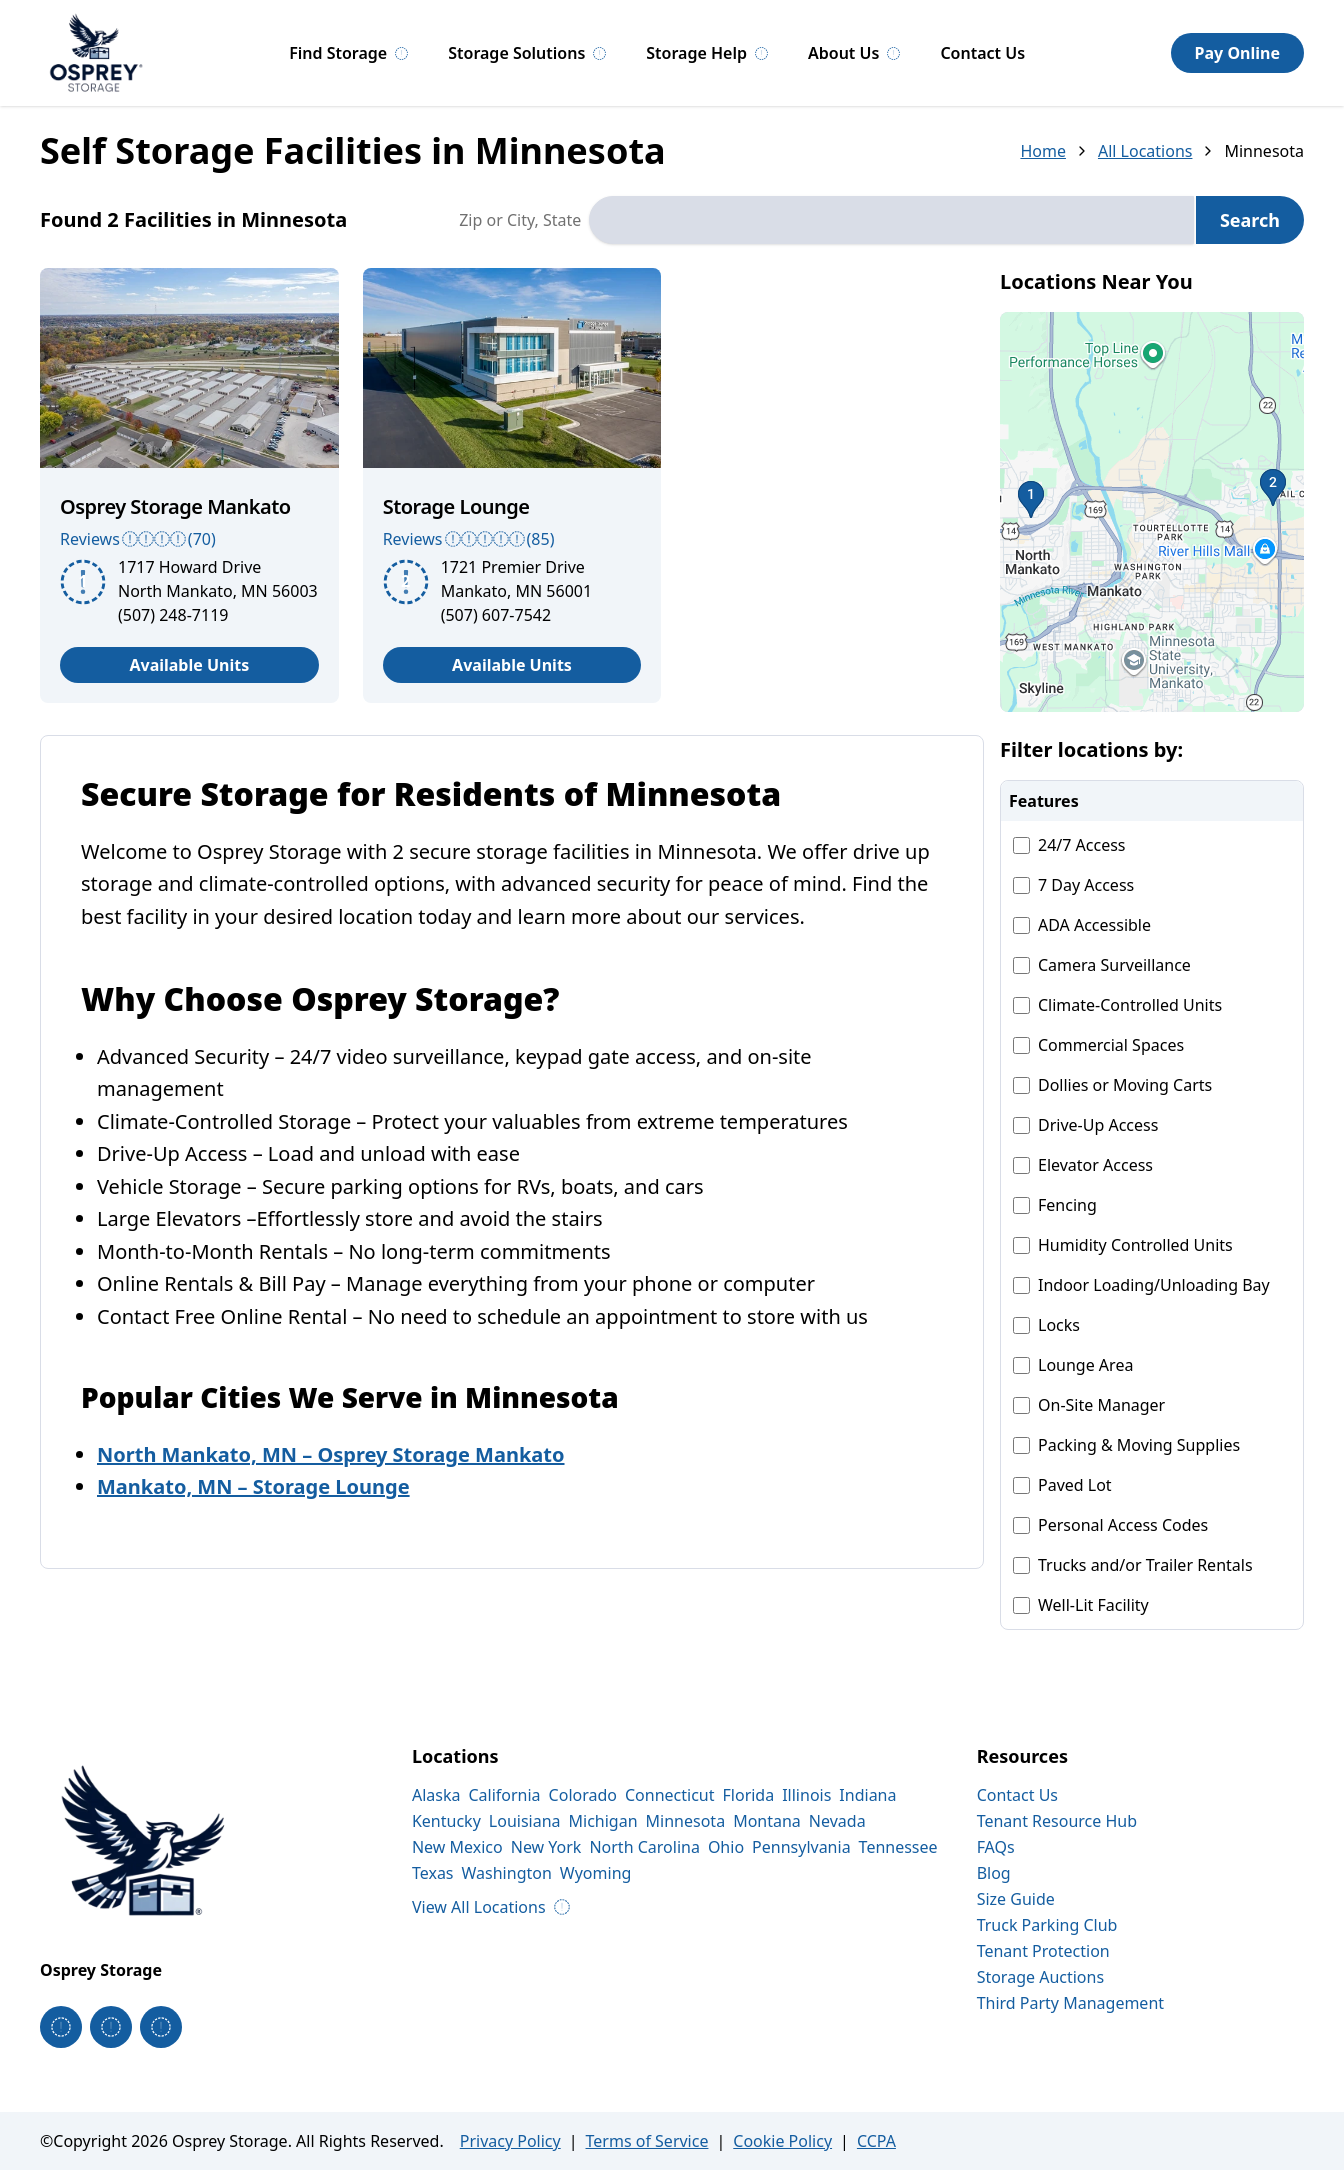 This screenshot has height=2170, width=1344. Describe the element at coordinates (1086, 885) in the screenshot. I see `7 Day Access` at that location.